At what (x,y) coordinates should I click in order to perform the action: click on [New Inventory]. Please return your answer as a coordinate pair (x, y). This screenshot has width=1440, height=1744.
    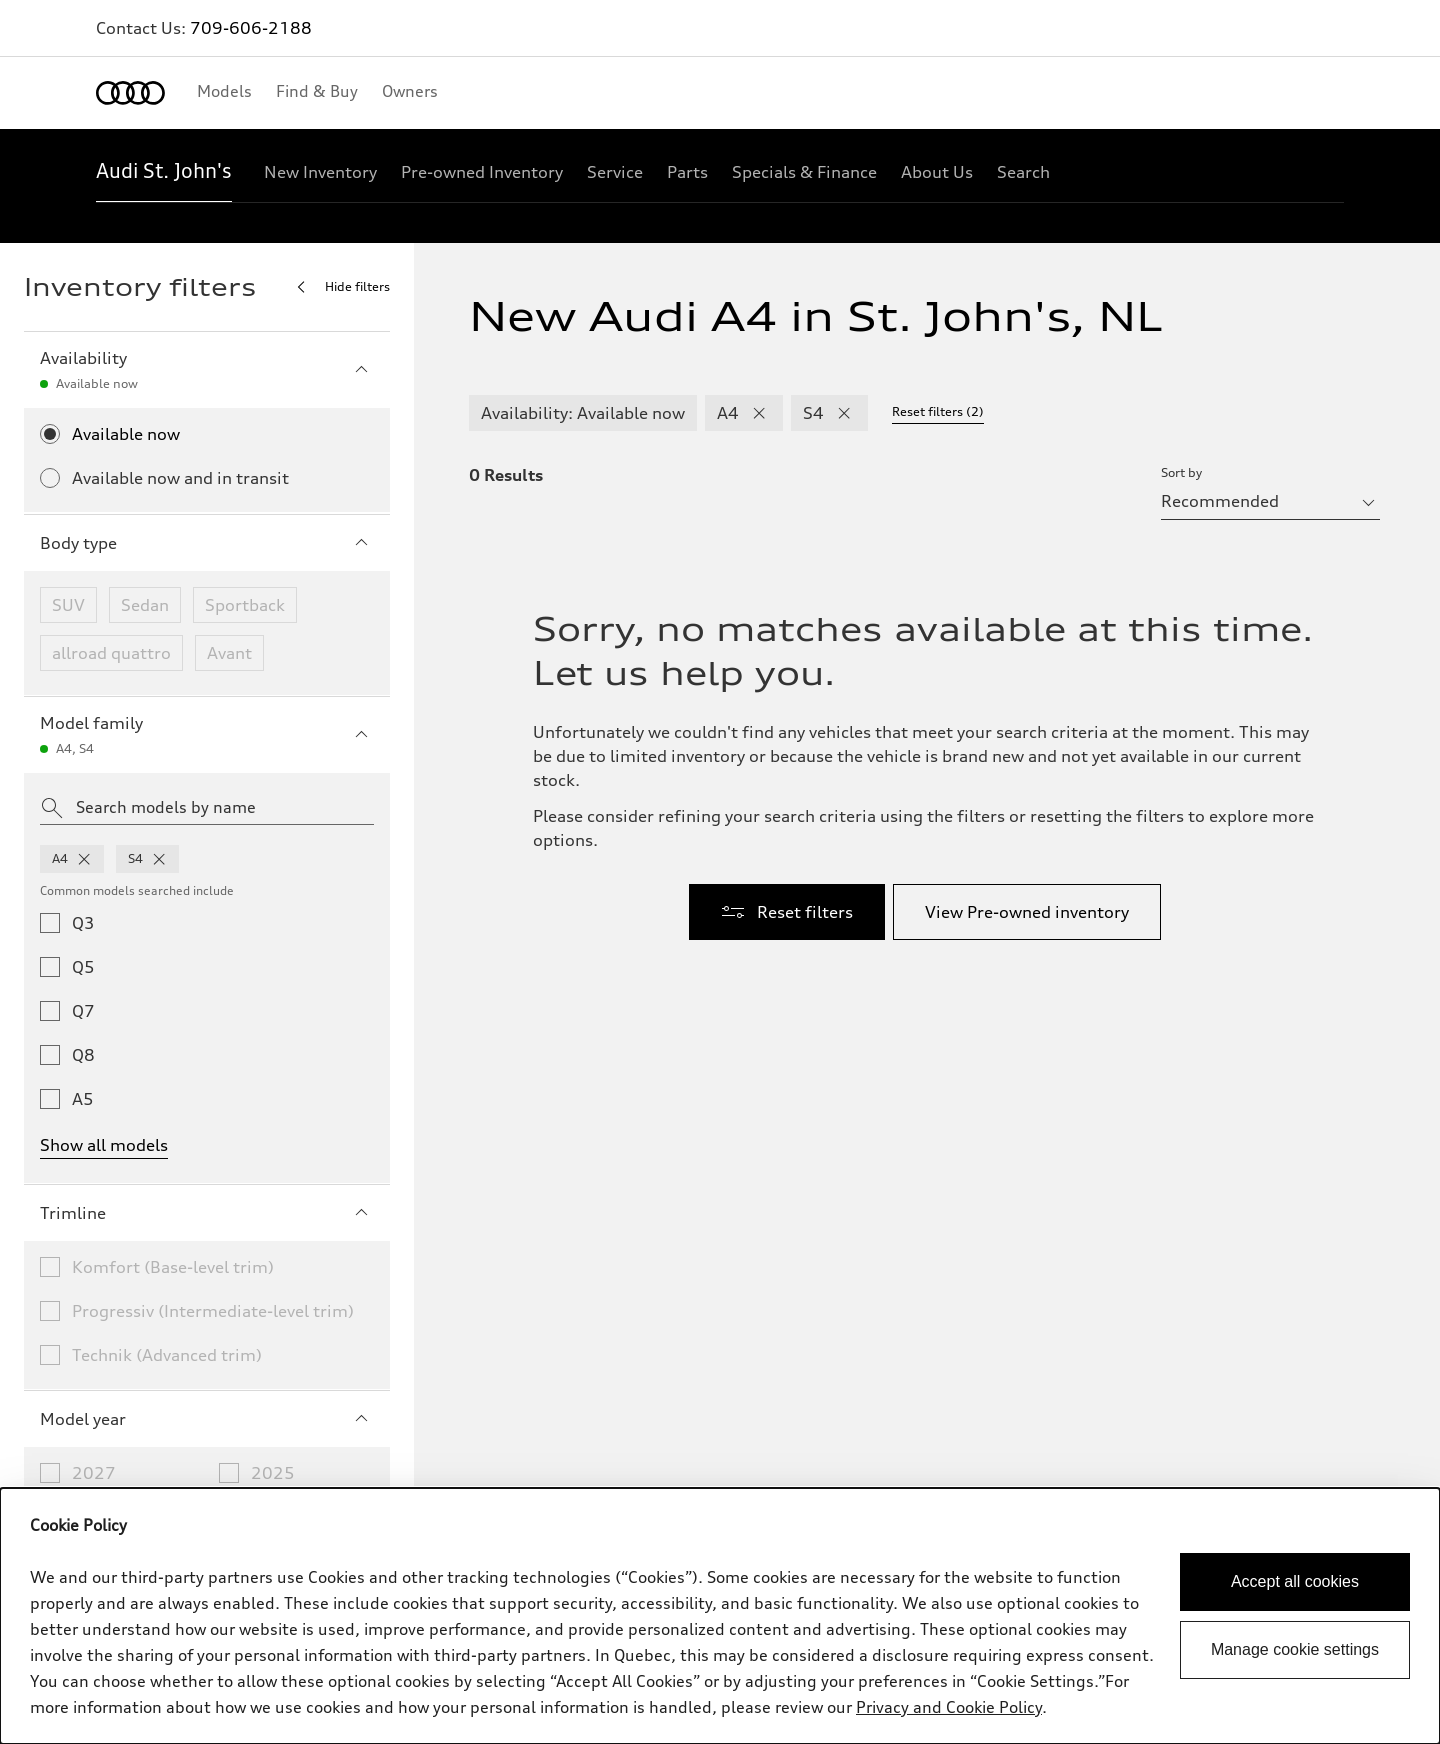
    Looking at the image, I should click on (320, 172).